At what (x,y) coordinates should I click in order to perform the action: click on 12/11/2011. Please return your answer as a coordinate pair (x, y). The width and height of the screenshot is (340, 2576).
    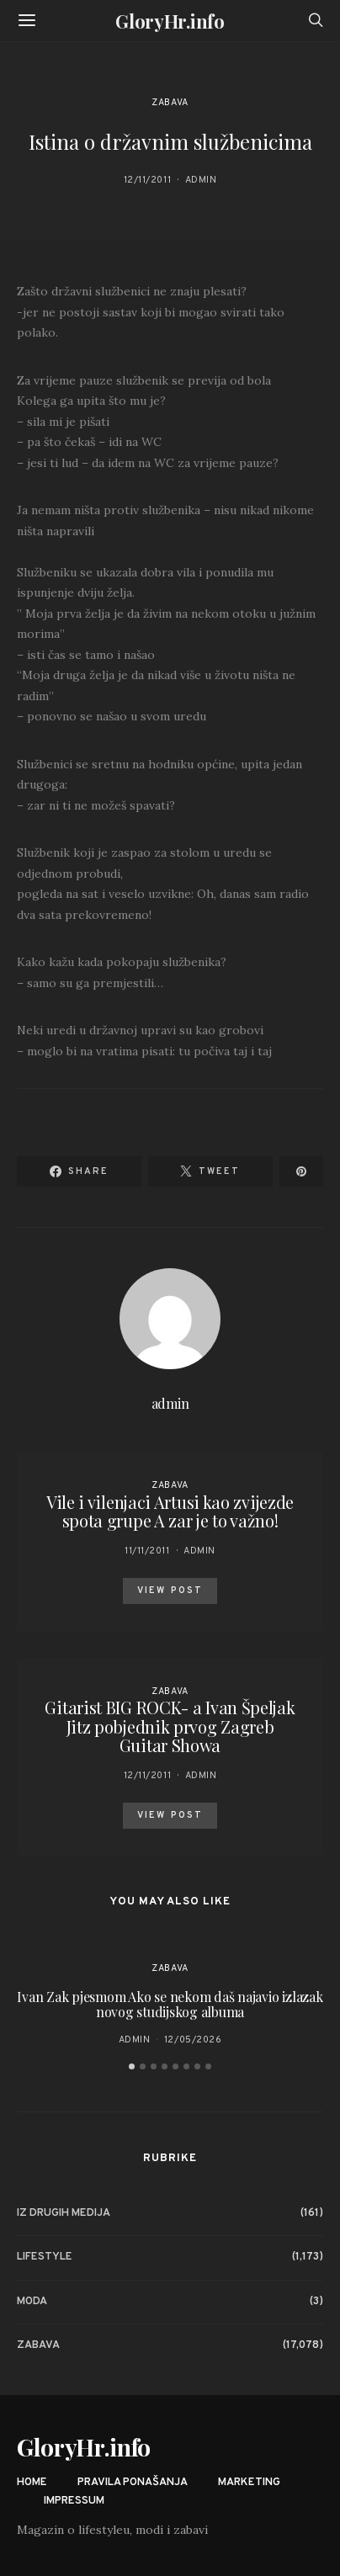
    Looking at the image, I should click on (148, 180).